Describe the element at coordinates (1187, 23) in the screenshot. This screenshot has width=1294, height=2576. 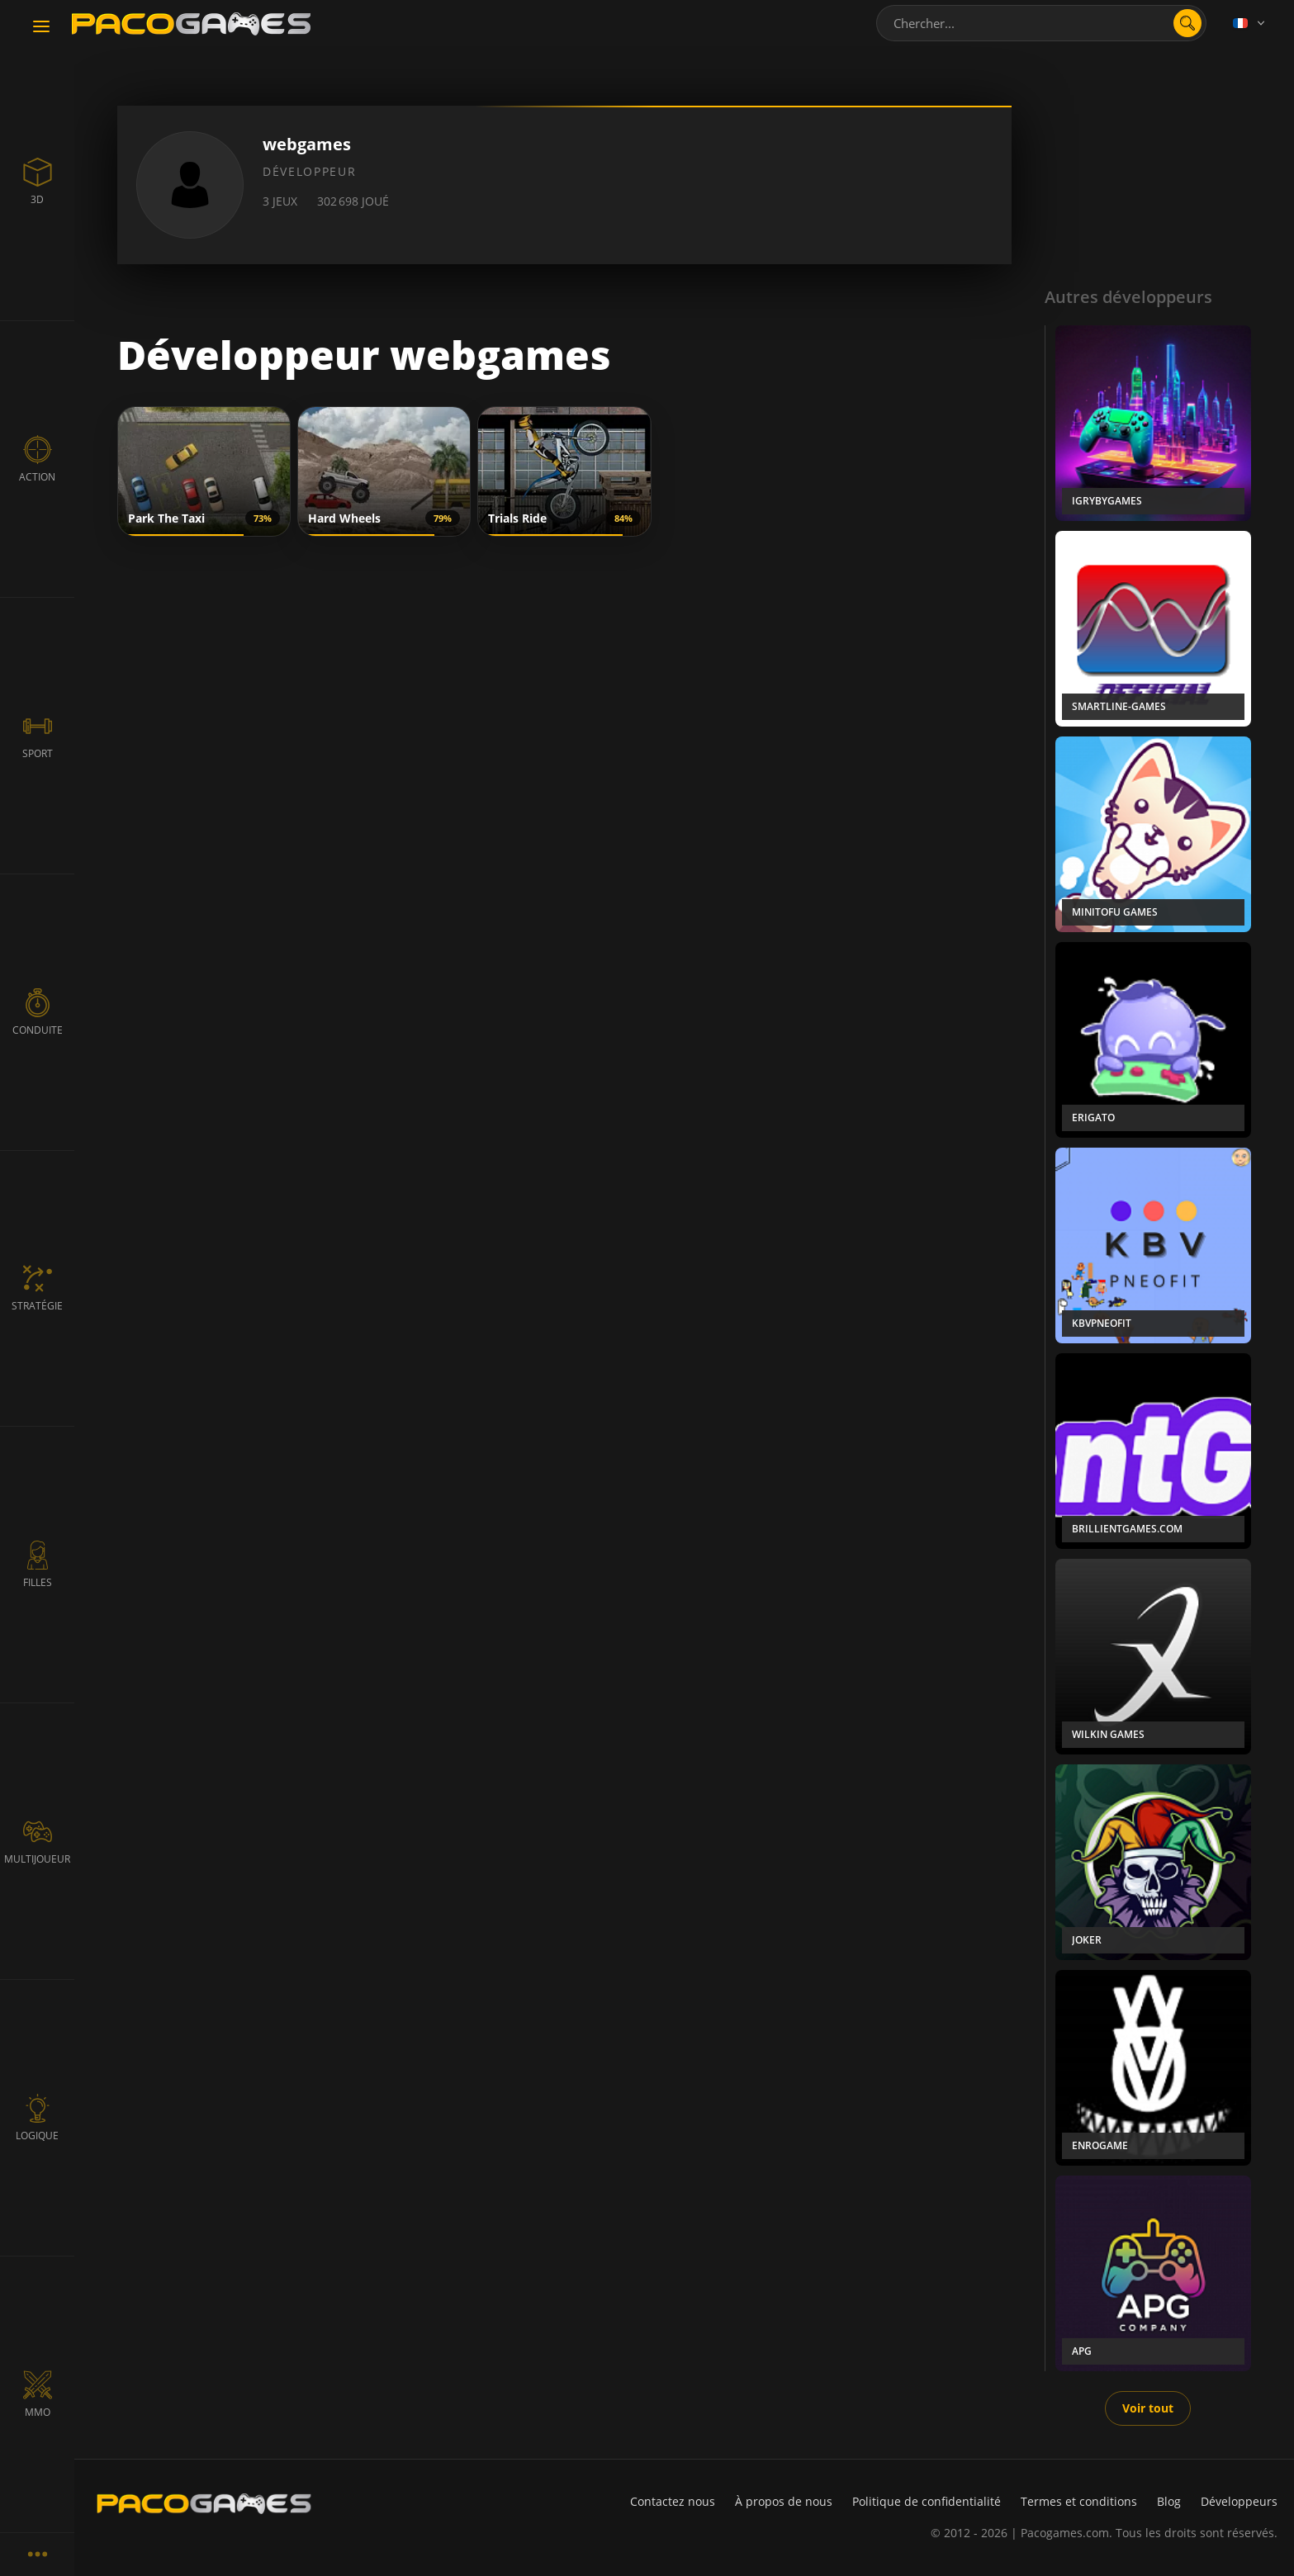
I see `[search]` at that location.